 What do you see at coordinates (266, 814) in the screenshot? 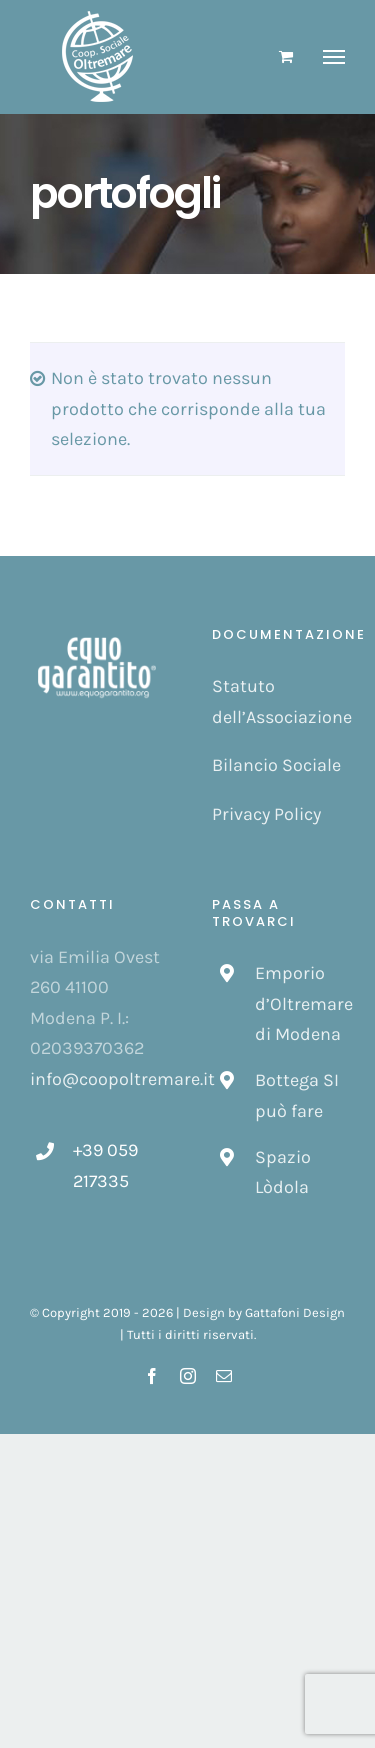
I see `Privacy Policy` at bounding box center [266, 814].